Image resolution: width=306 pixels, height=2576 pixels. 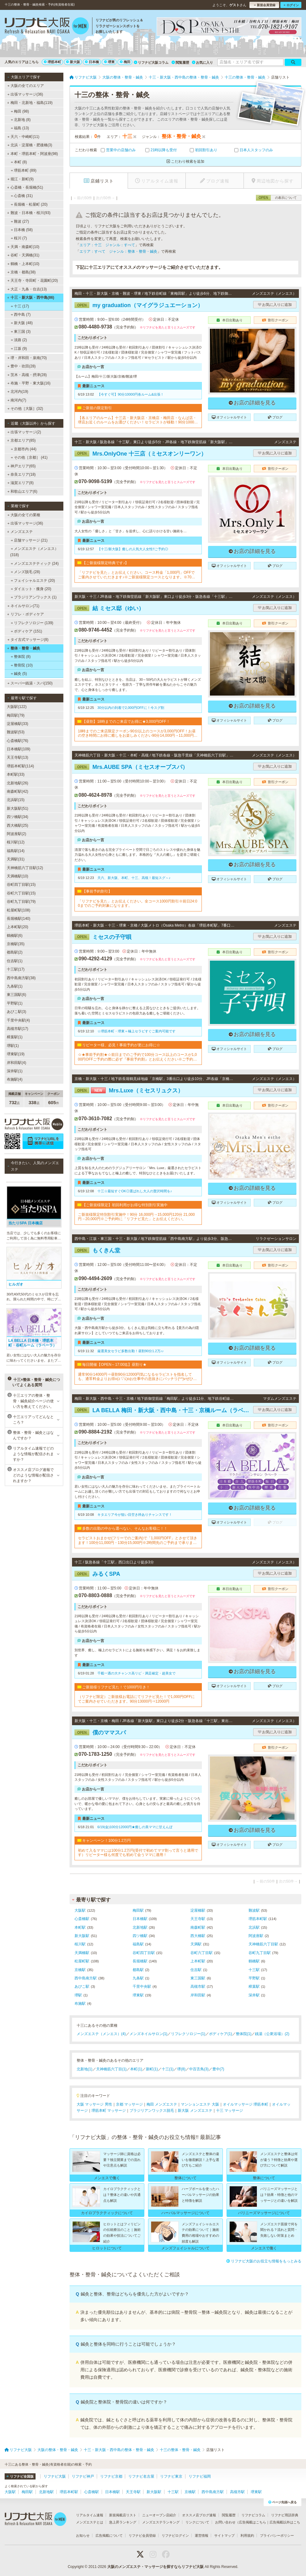 What do you see at coordinates (97, 1250) in the screenshot?
I see `もくきん堂` at bounding box center [97, 1250].